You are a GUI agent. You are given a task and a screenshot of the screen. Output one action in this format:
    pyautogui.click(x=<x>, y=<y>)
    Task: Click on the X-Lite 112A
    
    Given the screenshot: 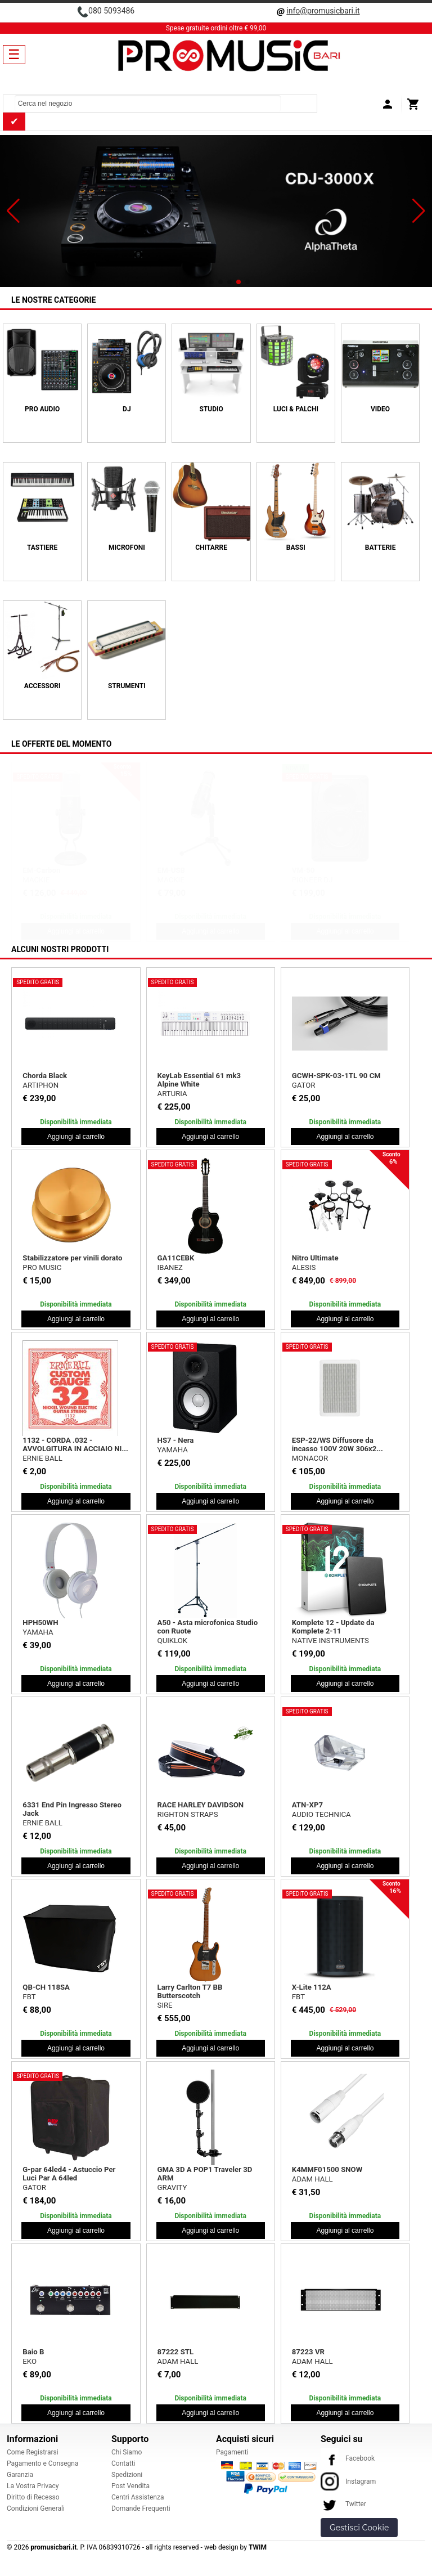 What is the action you would take?
    pyautogui.click(x=311, y=1987)
    